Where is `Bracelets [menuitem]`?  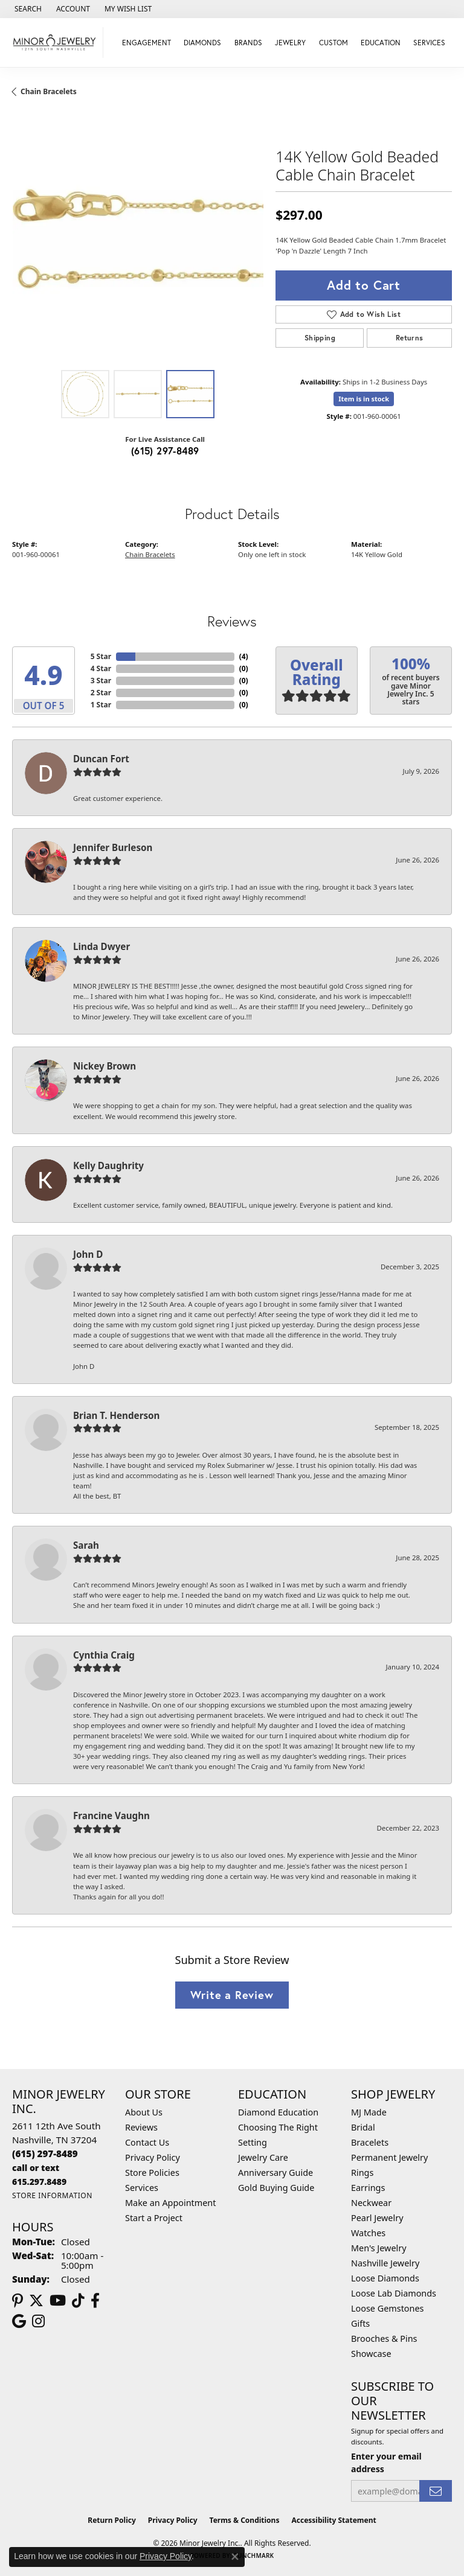 Bracelets [menuitem] is located at coordinates (369, 2142).